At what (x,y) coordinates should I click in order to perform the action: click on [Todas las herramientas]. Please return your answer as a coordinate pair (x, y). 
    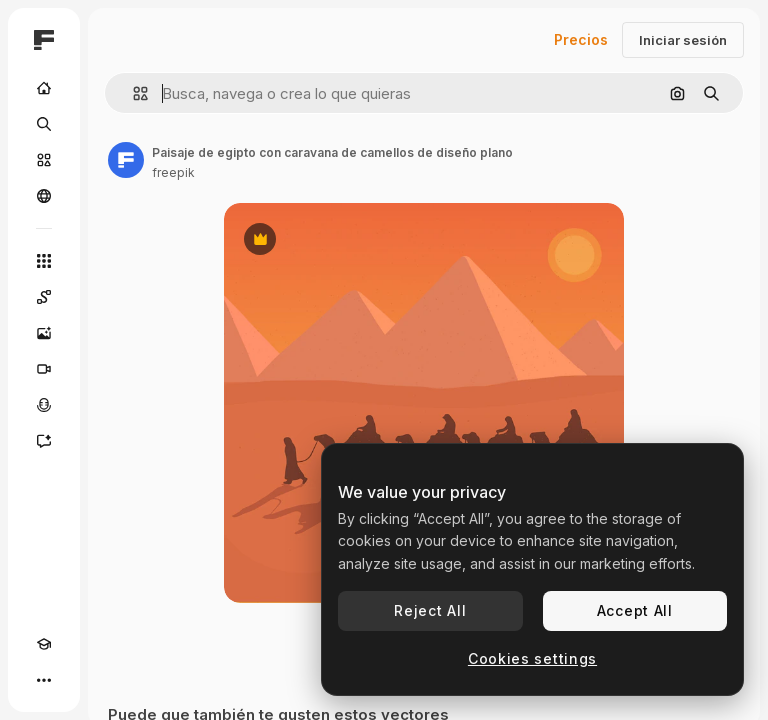
    Looking at the image, I should click on (44, 261).